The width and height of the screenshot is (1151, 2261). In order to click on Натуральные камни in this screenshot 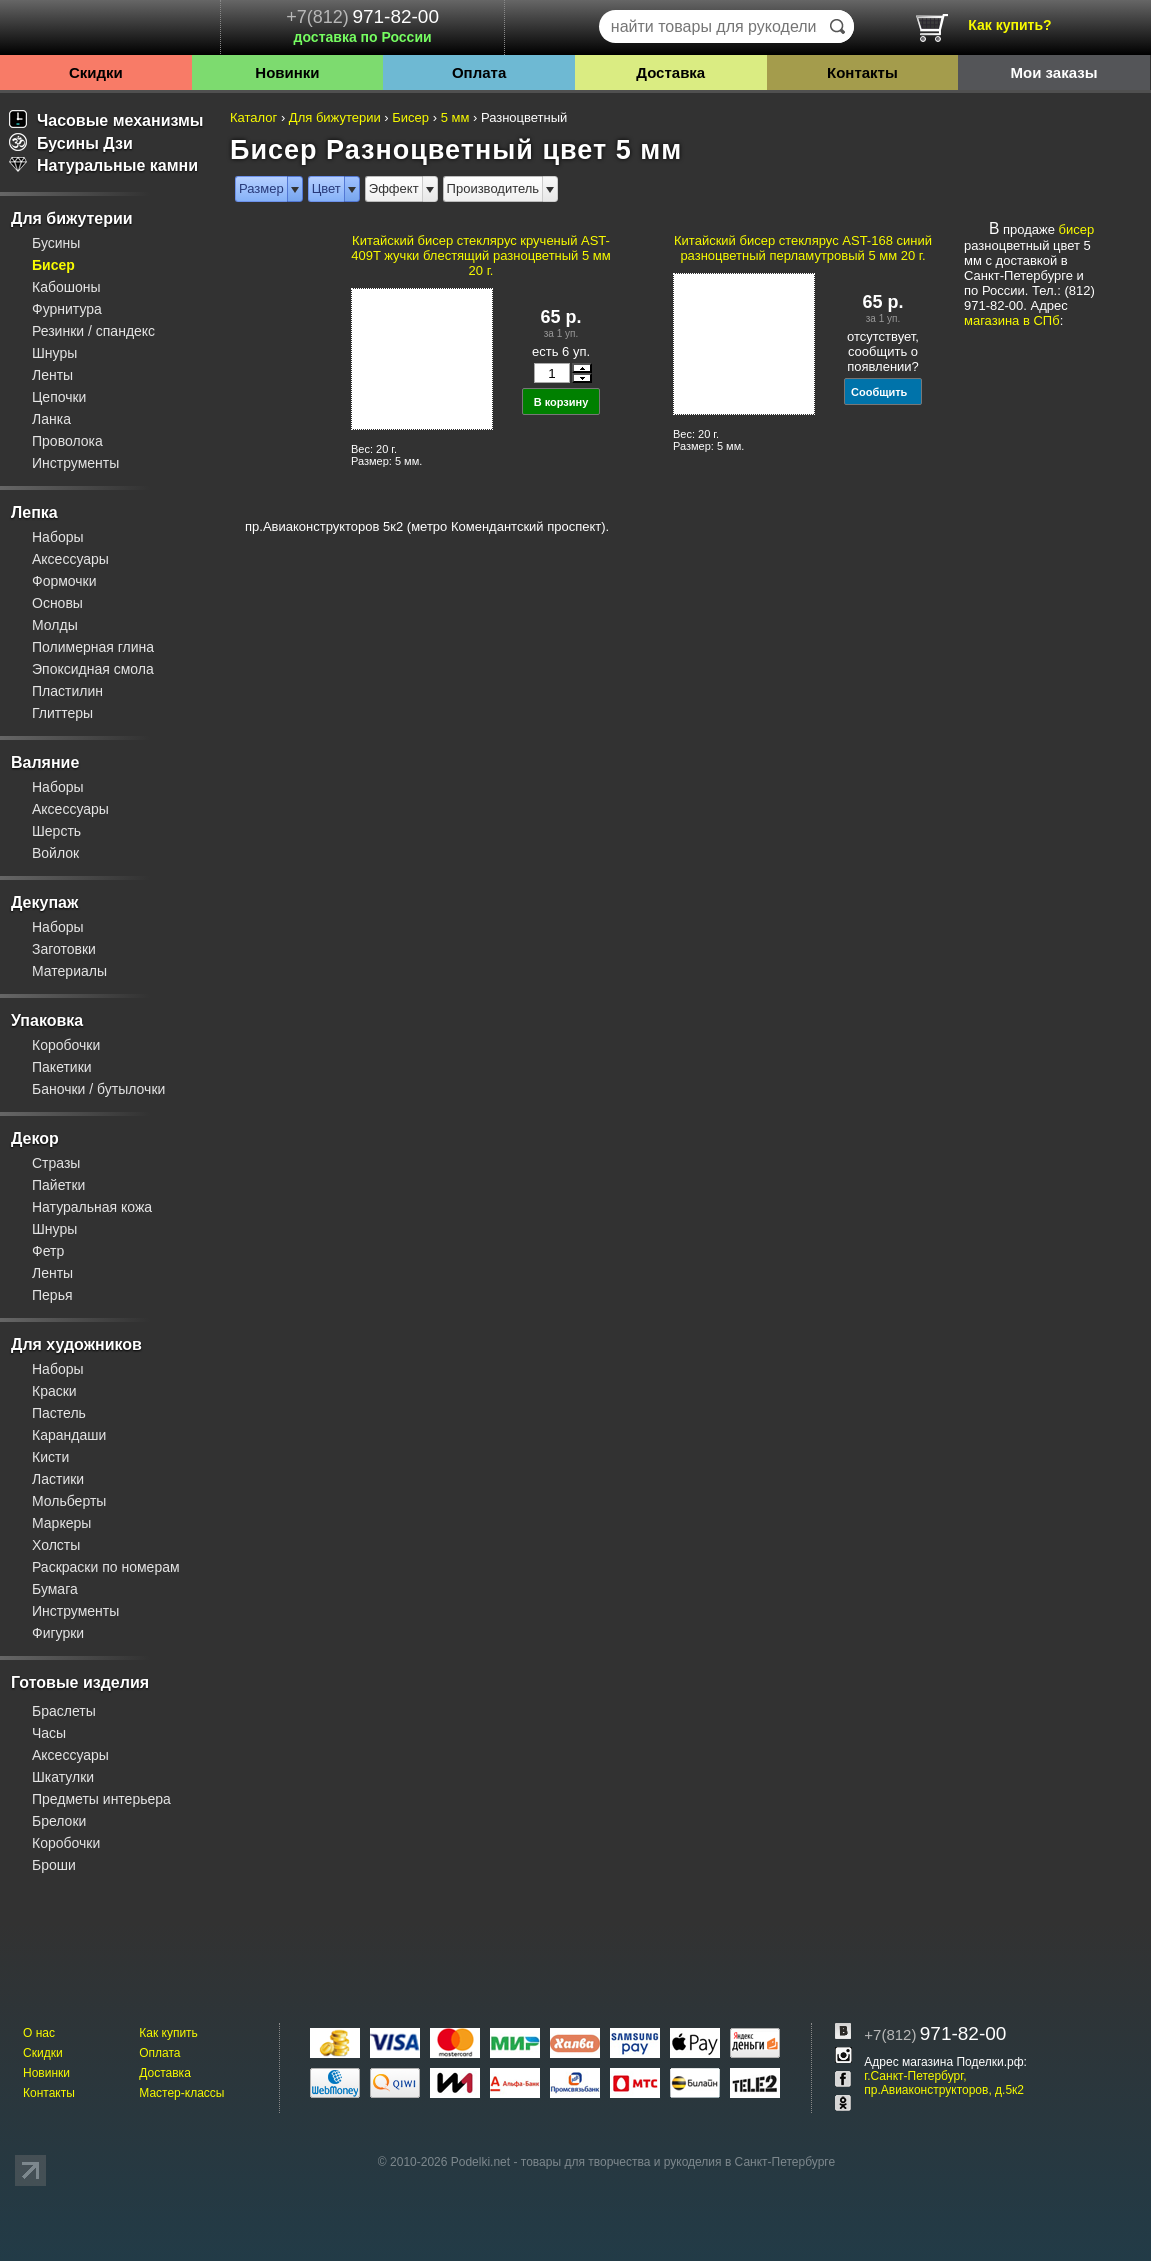, I will do `click(103, 165)`.